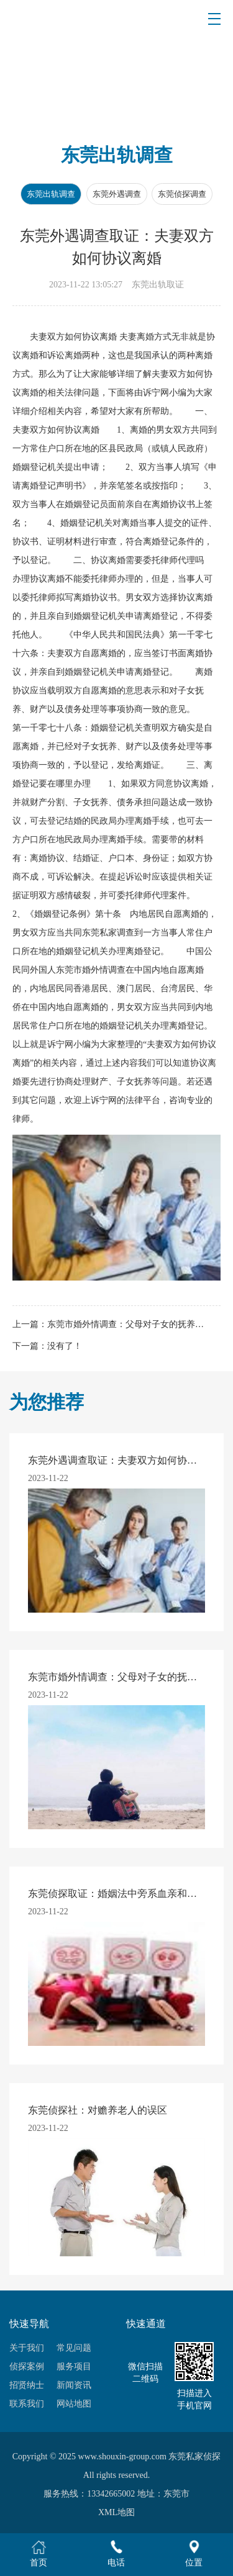 The image size is (233, 2576). What do you see at coordinates (74, 2403) in the screenshot?
I see `网站地图` at bounding box center [74, 2403].